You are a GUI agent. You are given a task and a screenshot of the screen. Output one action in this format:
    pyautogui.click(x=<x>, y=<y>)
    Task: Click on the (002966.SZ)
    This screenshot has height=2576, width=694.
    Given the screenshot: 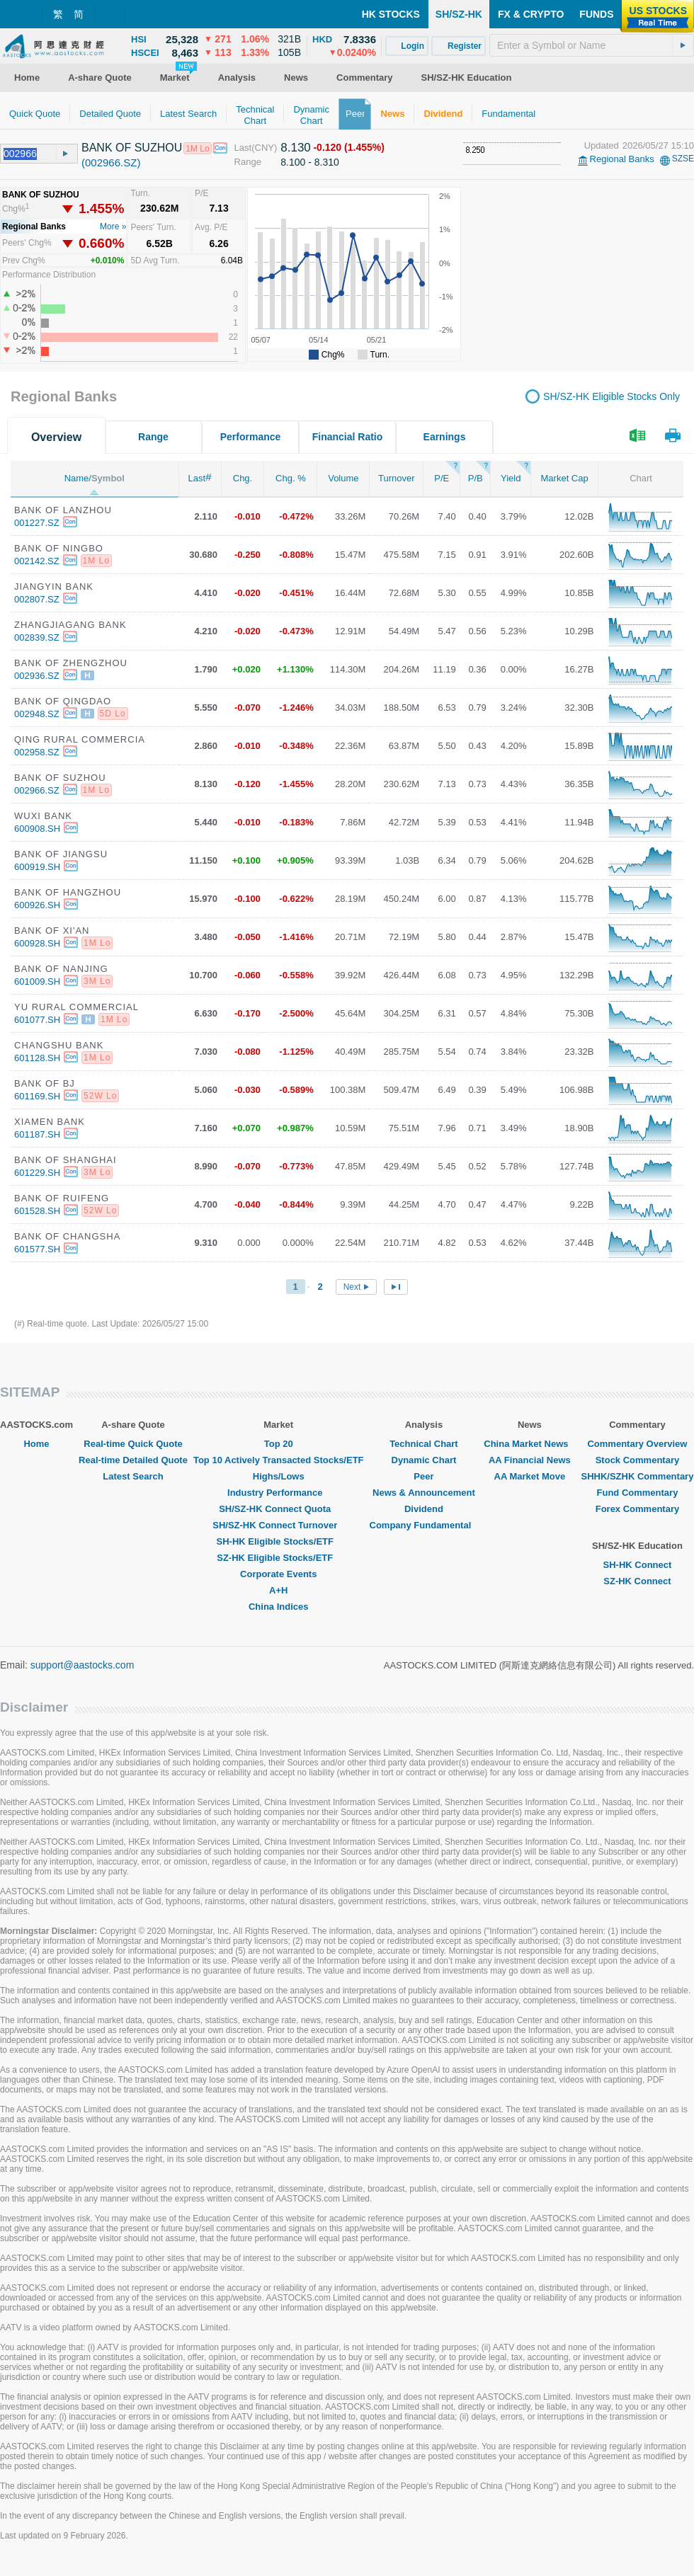 What is the action you would take?
    pyautogui.click(x=110, y=162)
    